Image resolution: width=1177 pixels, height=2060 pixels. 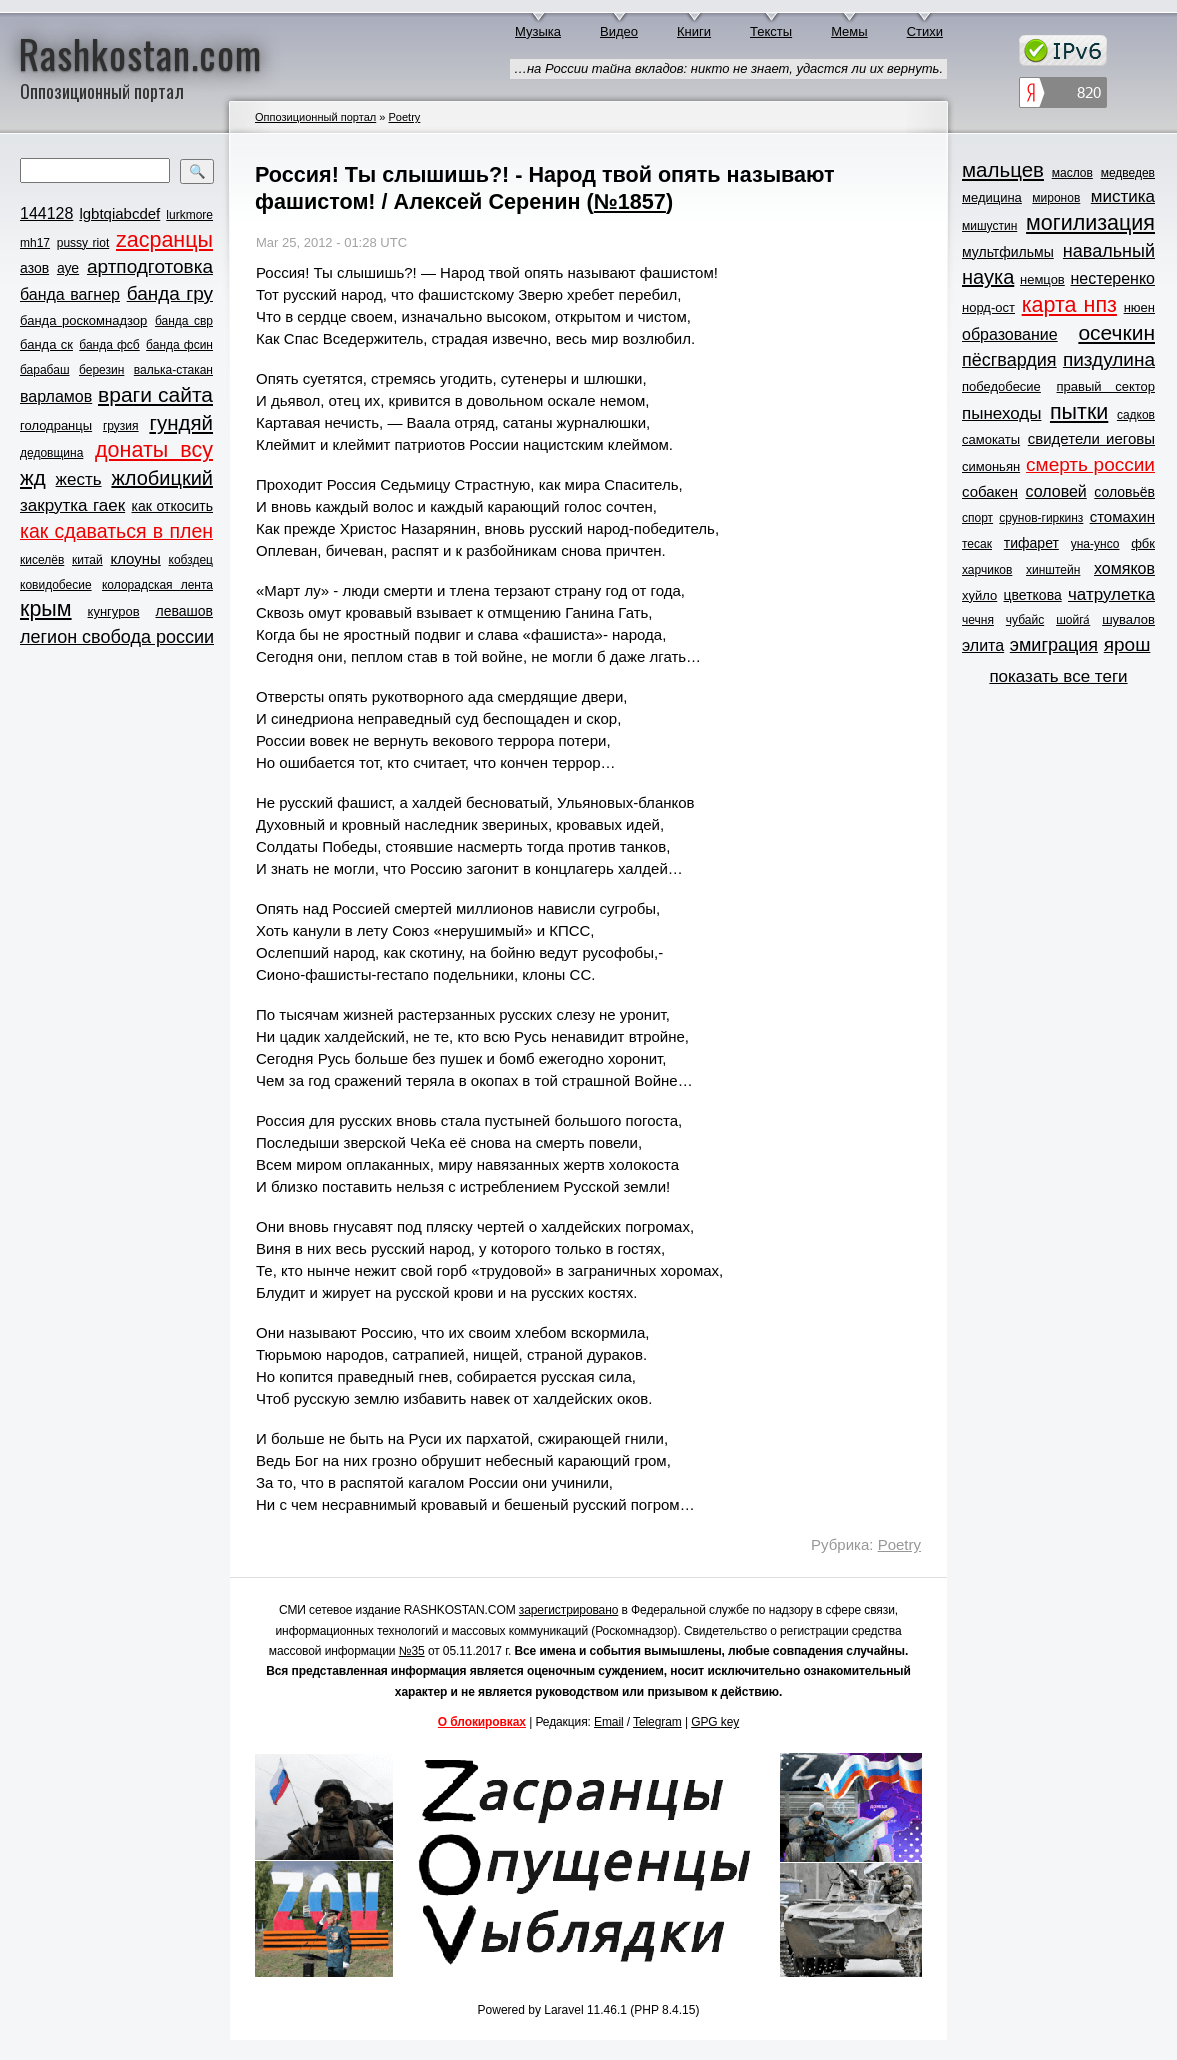 I want to click on медицина, so click(x=992, y=197).